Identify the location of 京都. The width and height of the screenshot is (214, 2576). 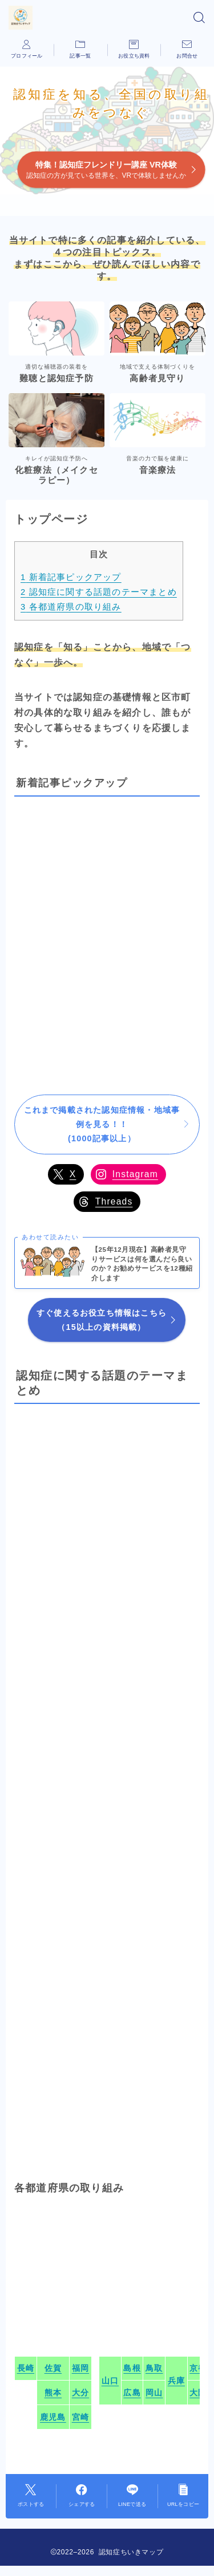
(198, 2368).